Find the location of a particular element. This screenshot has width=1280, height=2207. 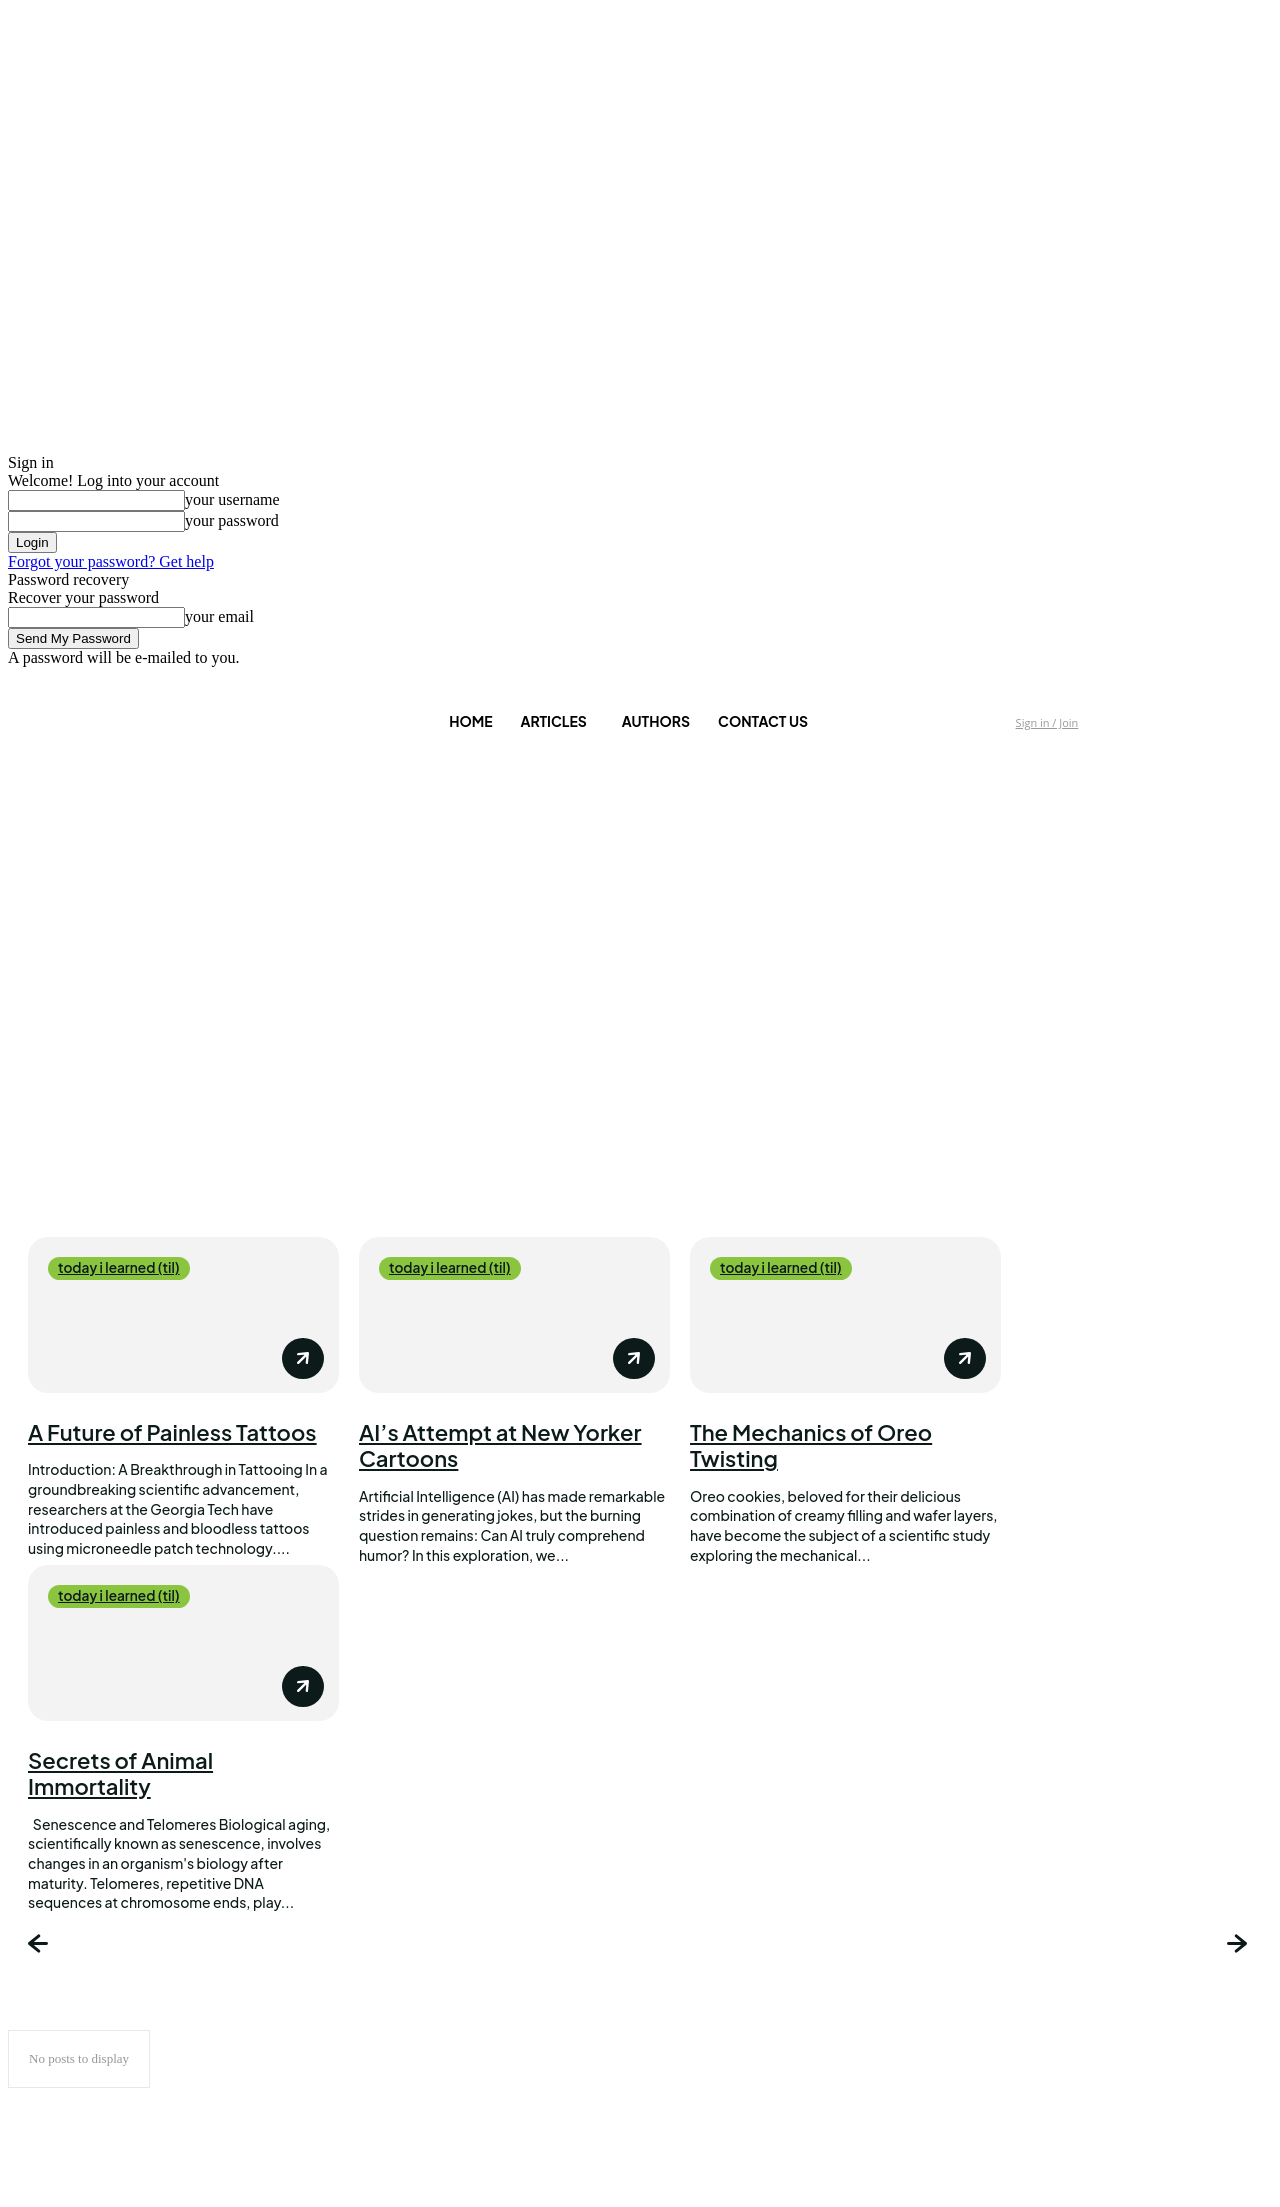

[next-page] is located at coordinates (1239, 1946).